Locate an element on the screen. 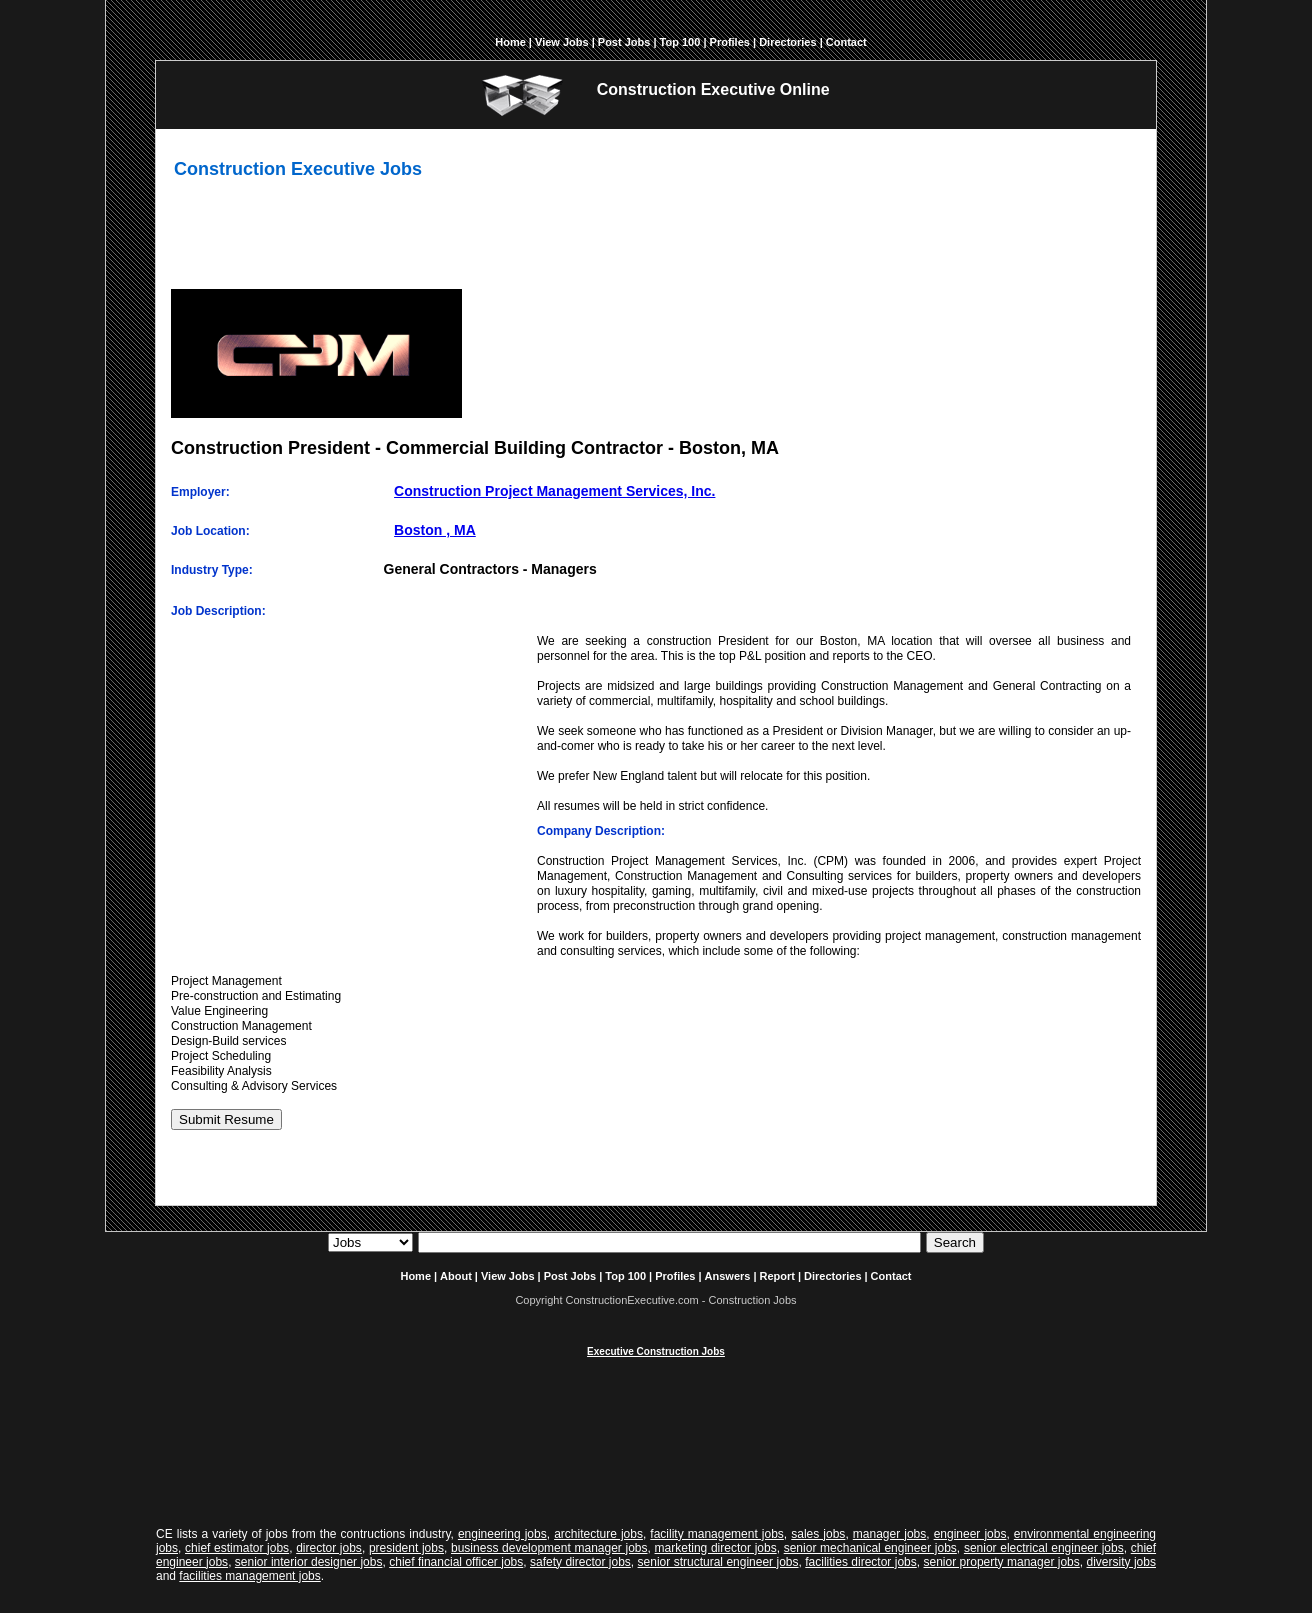  business development manager jobs is located at coordinates (549, 1548).